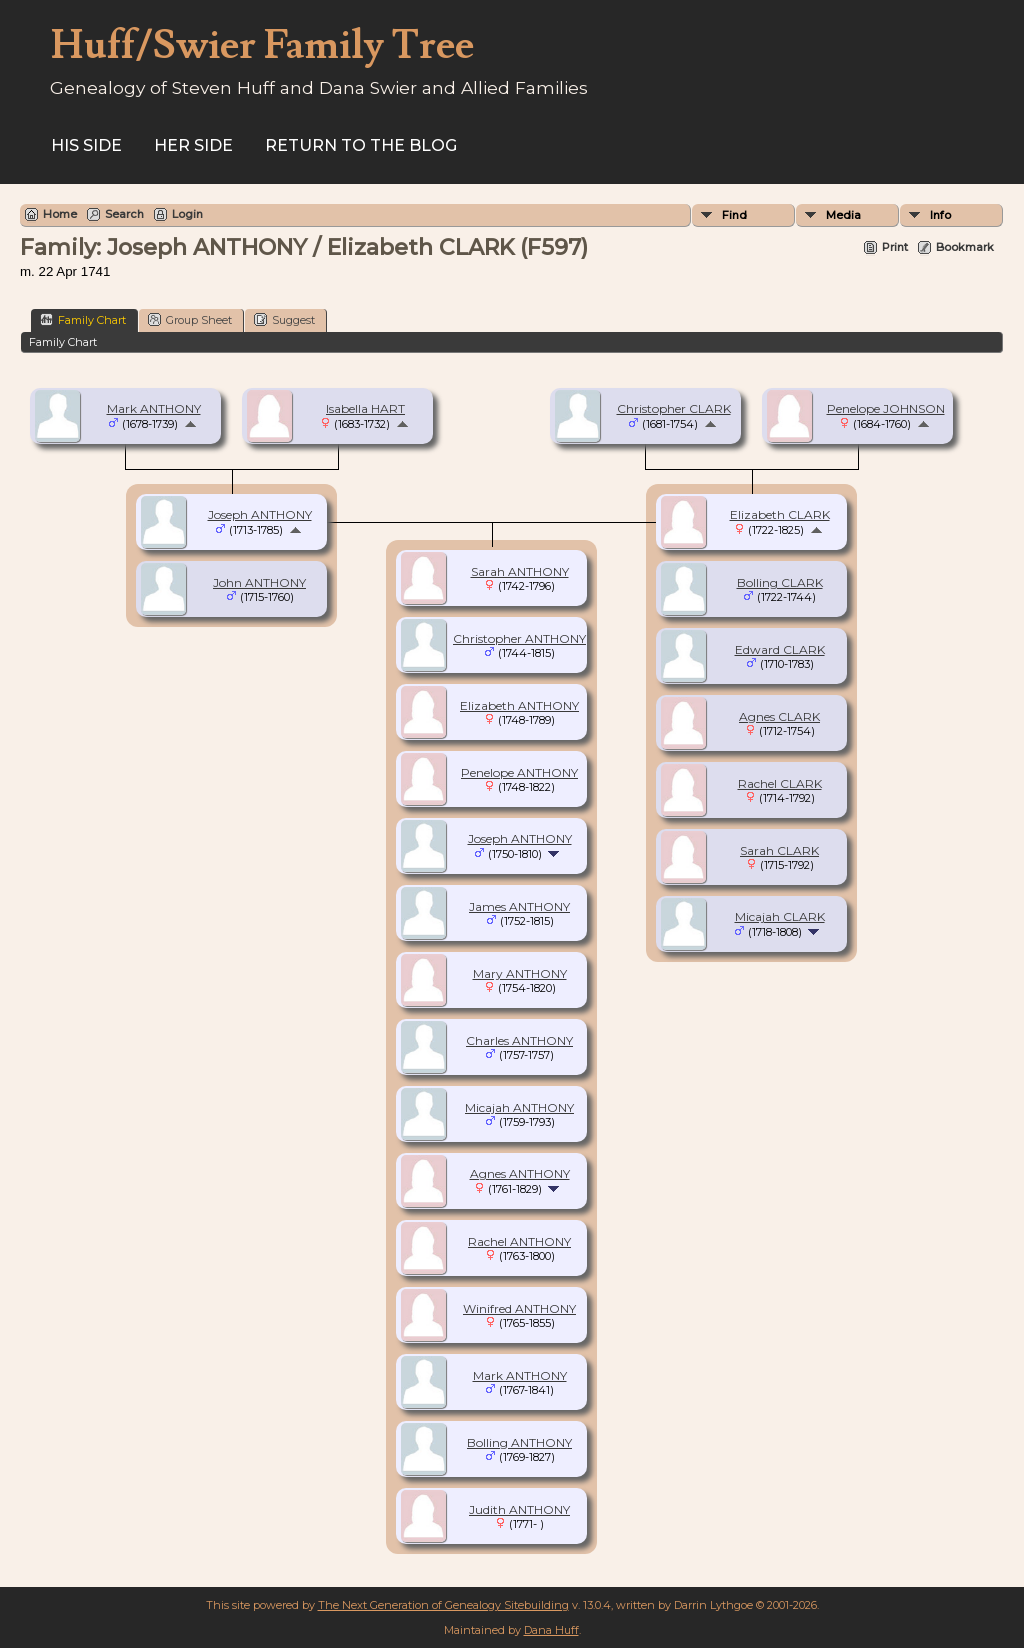  I want to click on James ANTHONY, so click(519, 906).